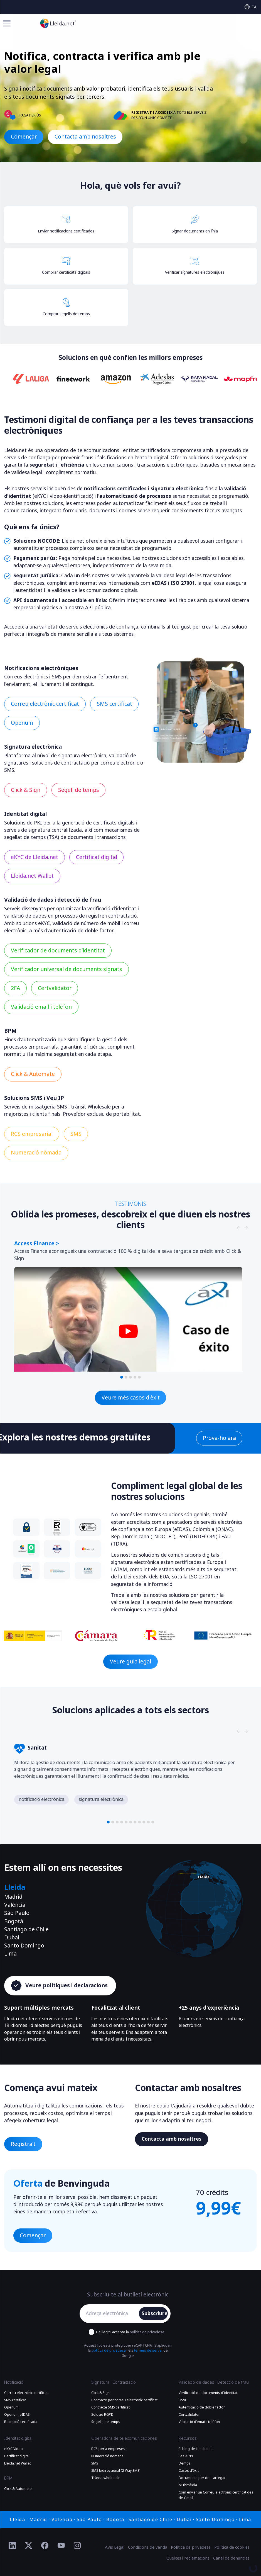  Describe the element at coordinates (108, 2448) in the screenshot. I see `RCS per a empreses` at that location.